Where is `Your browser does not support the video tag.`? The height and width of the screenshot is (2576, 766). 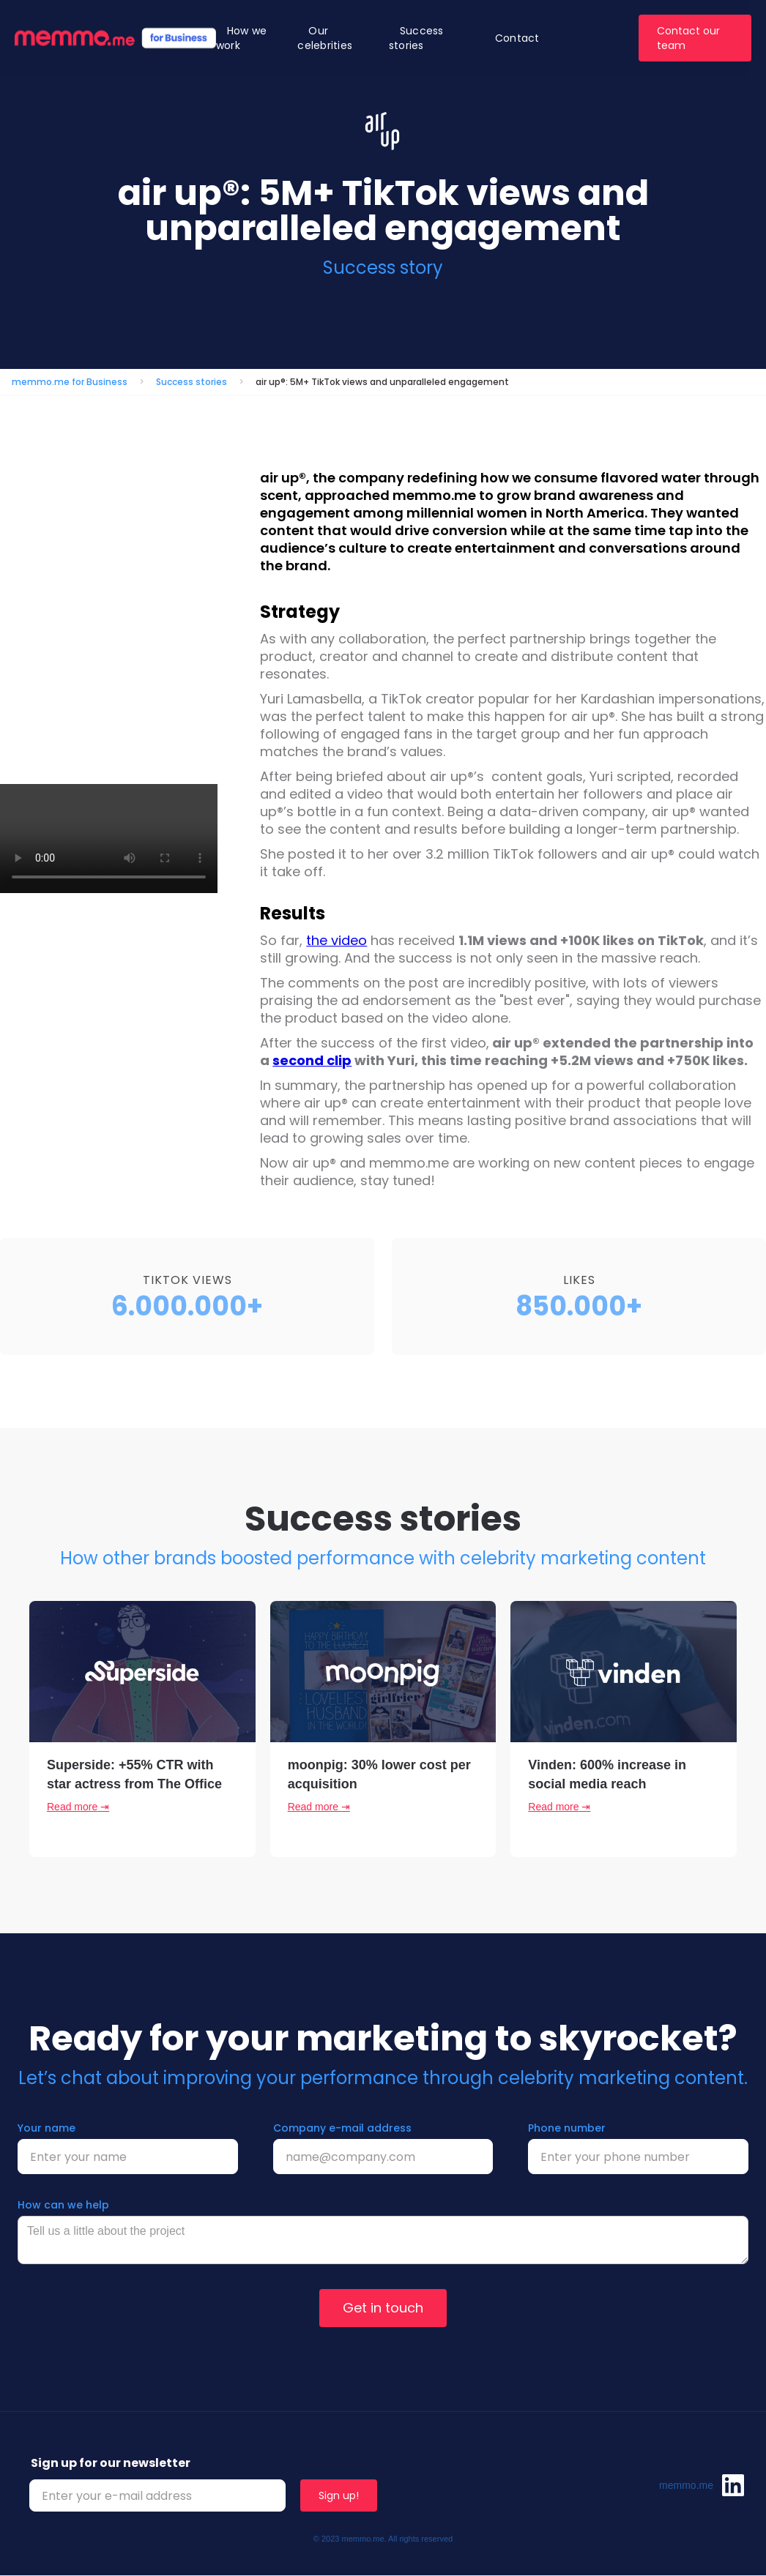 Your browser does not support the video tag. is located at coordinates (108, 838).